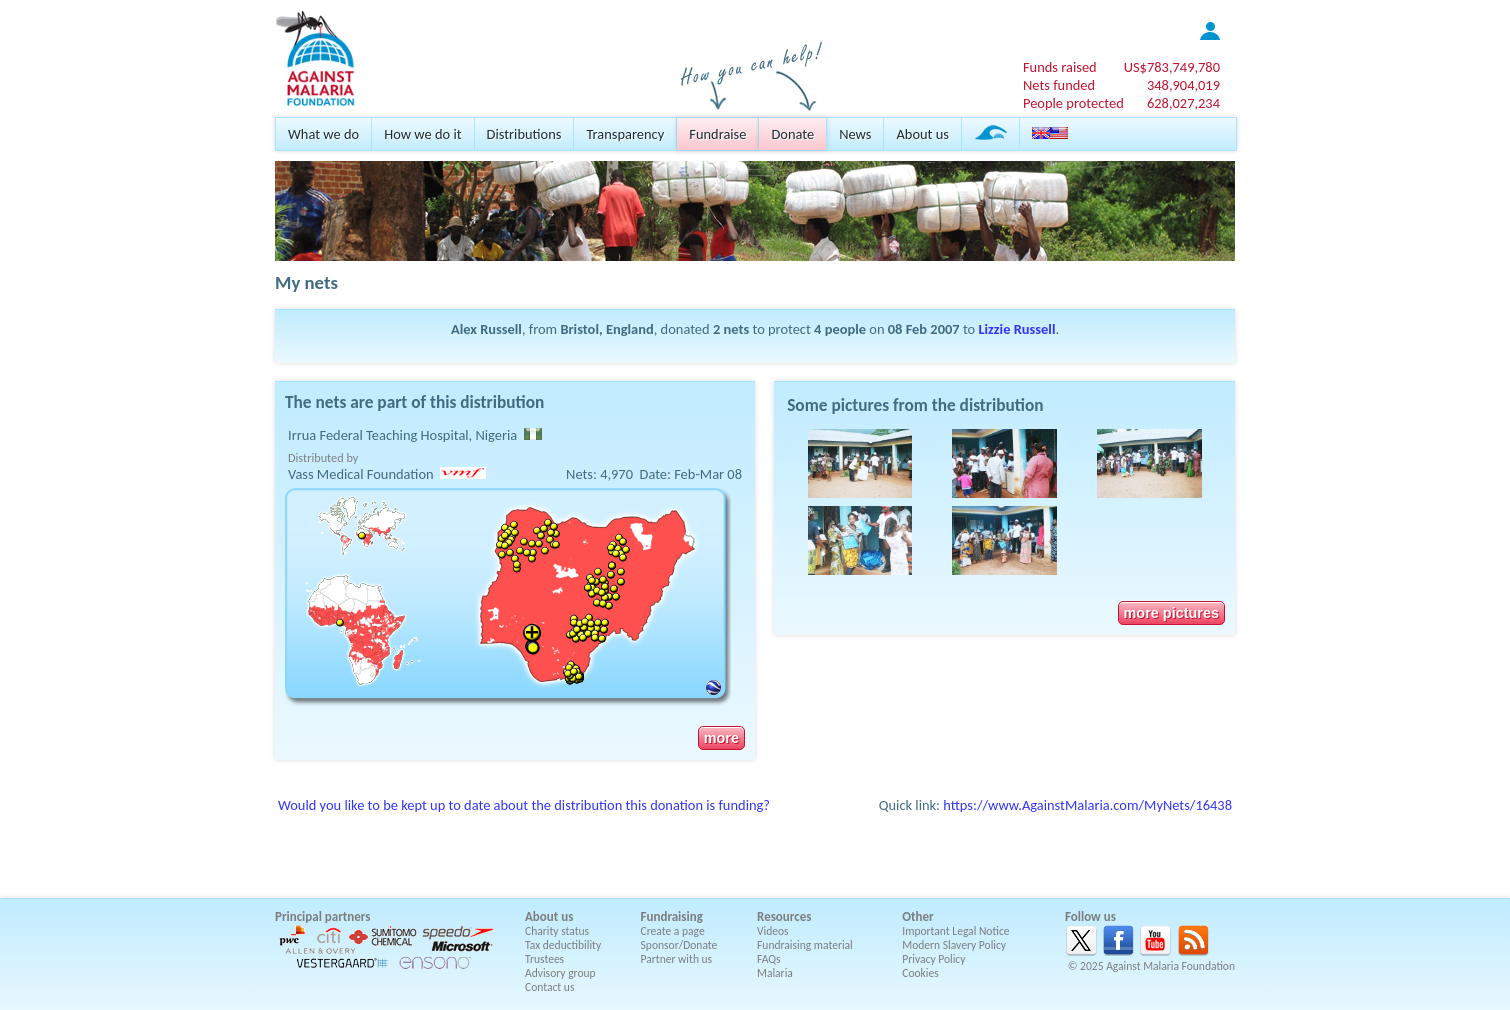 Image resolution: width=1510 pixels, height=1010 pixels. I want to click on Fundraising material, so click(805, 945).